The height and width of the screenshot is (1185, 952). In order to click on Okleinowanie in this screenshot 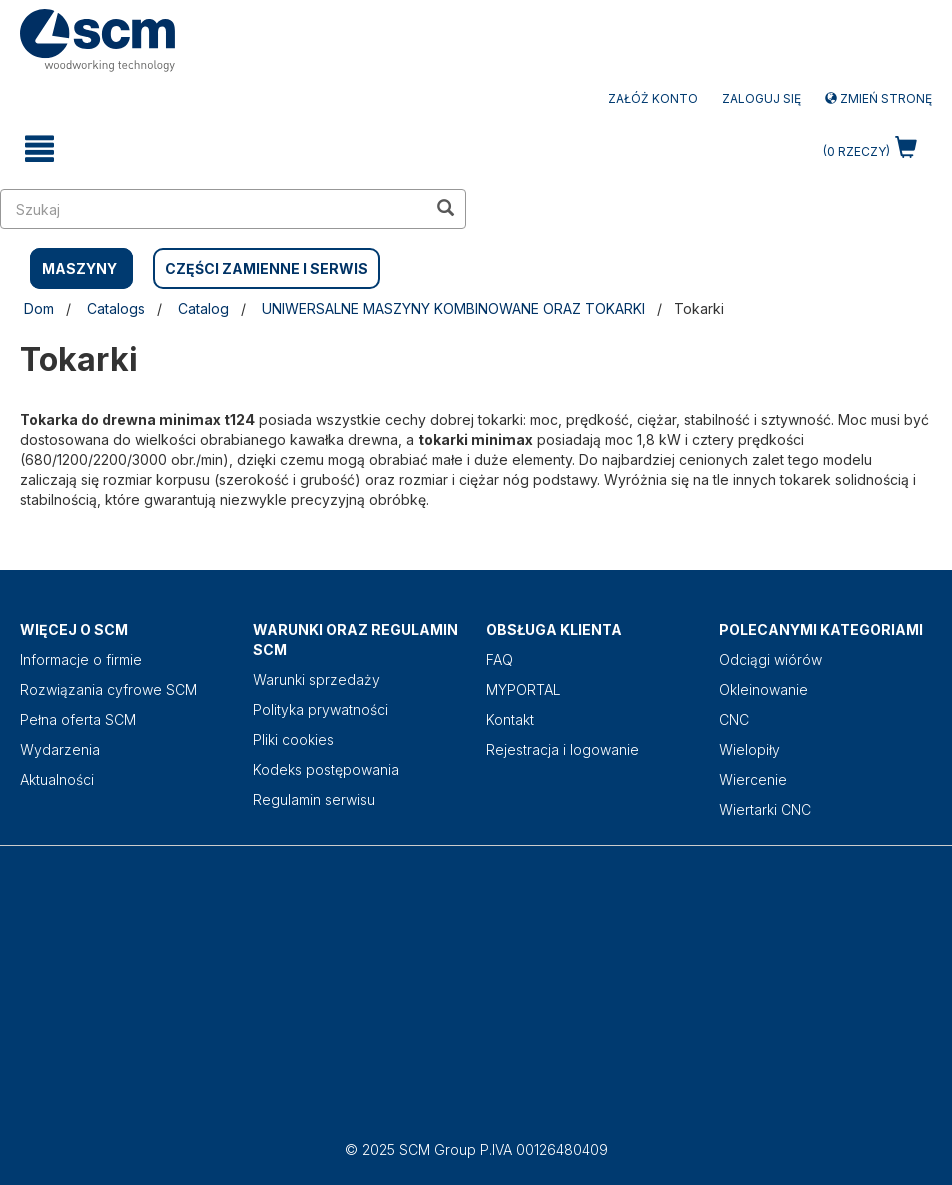, I will do `click(763, 689)`.